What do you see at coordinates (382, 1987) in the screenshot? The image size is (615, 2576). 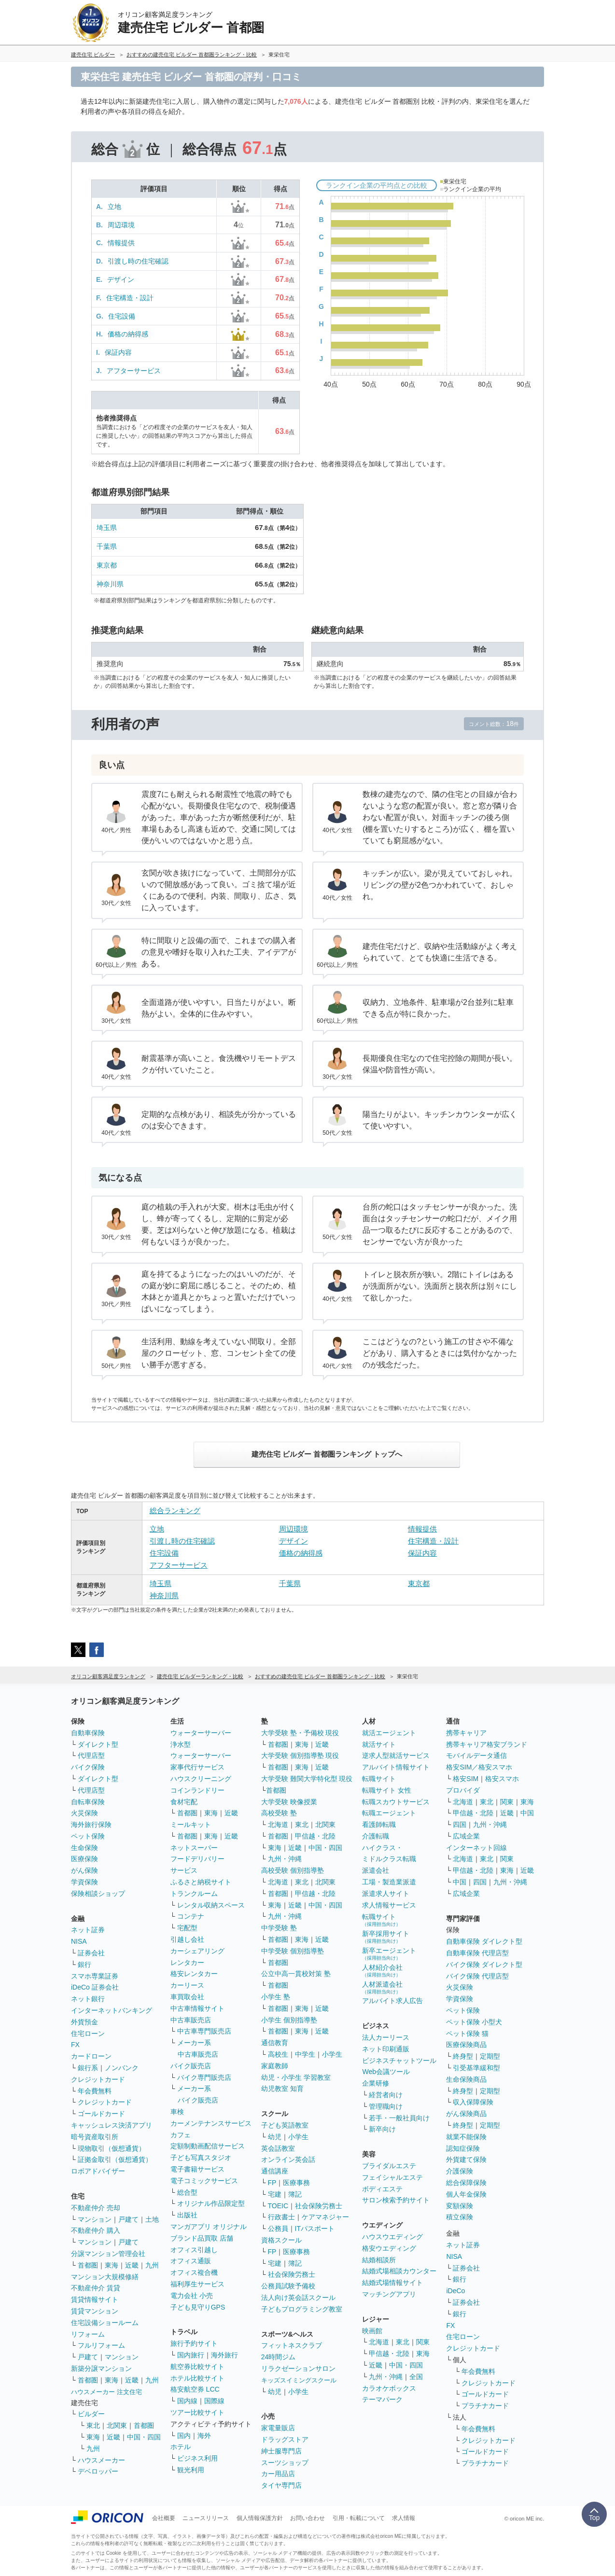 I see `人材派遣会社` at bounding box center [382, 1987].